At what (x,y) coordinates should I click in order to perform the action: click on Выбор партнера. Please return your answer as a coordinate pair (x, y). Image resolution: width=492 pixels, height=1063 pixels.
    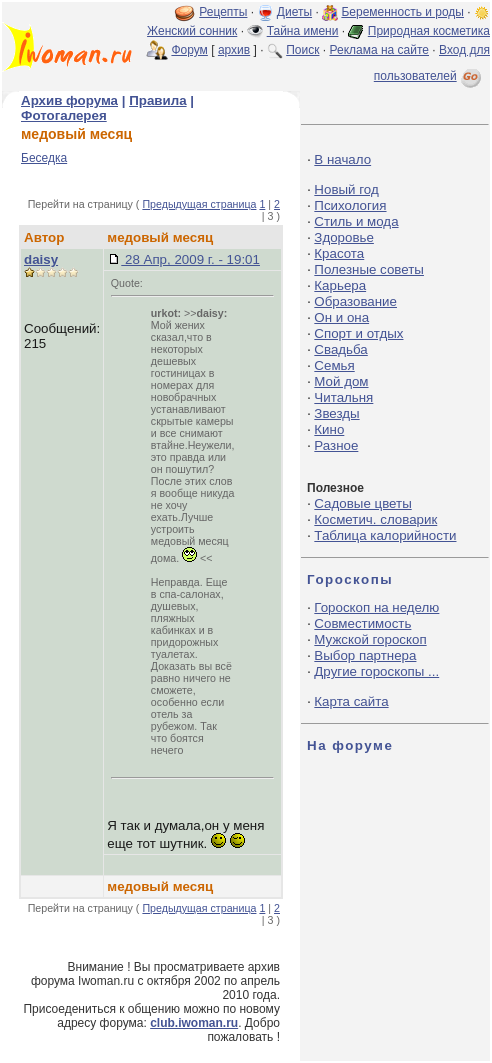
    Looking at the image, I should click on (365, 655).